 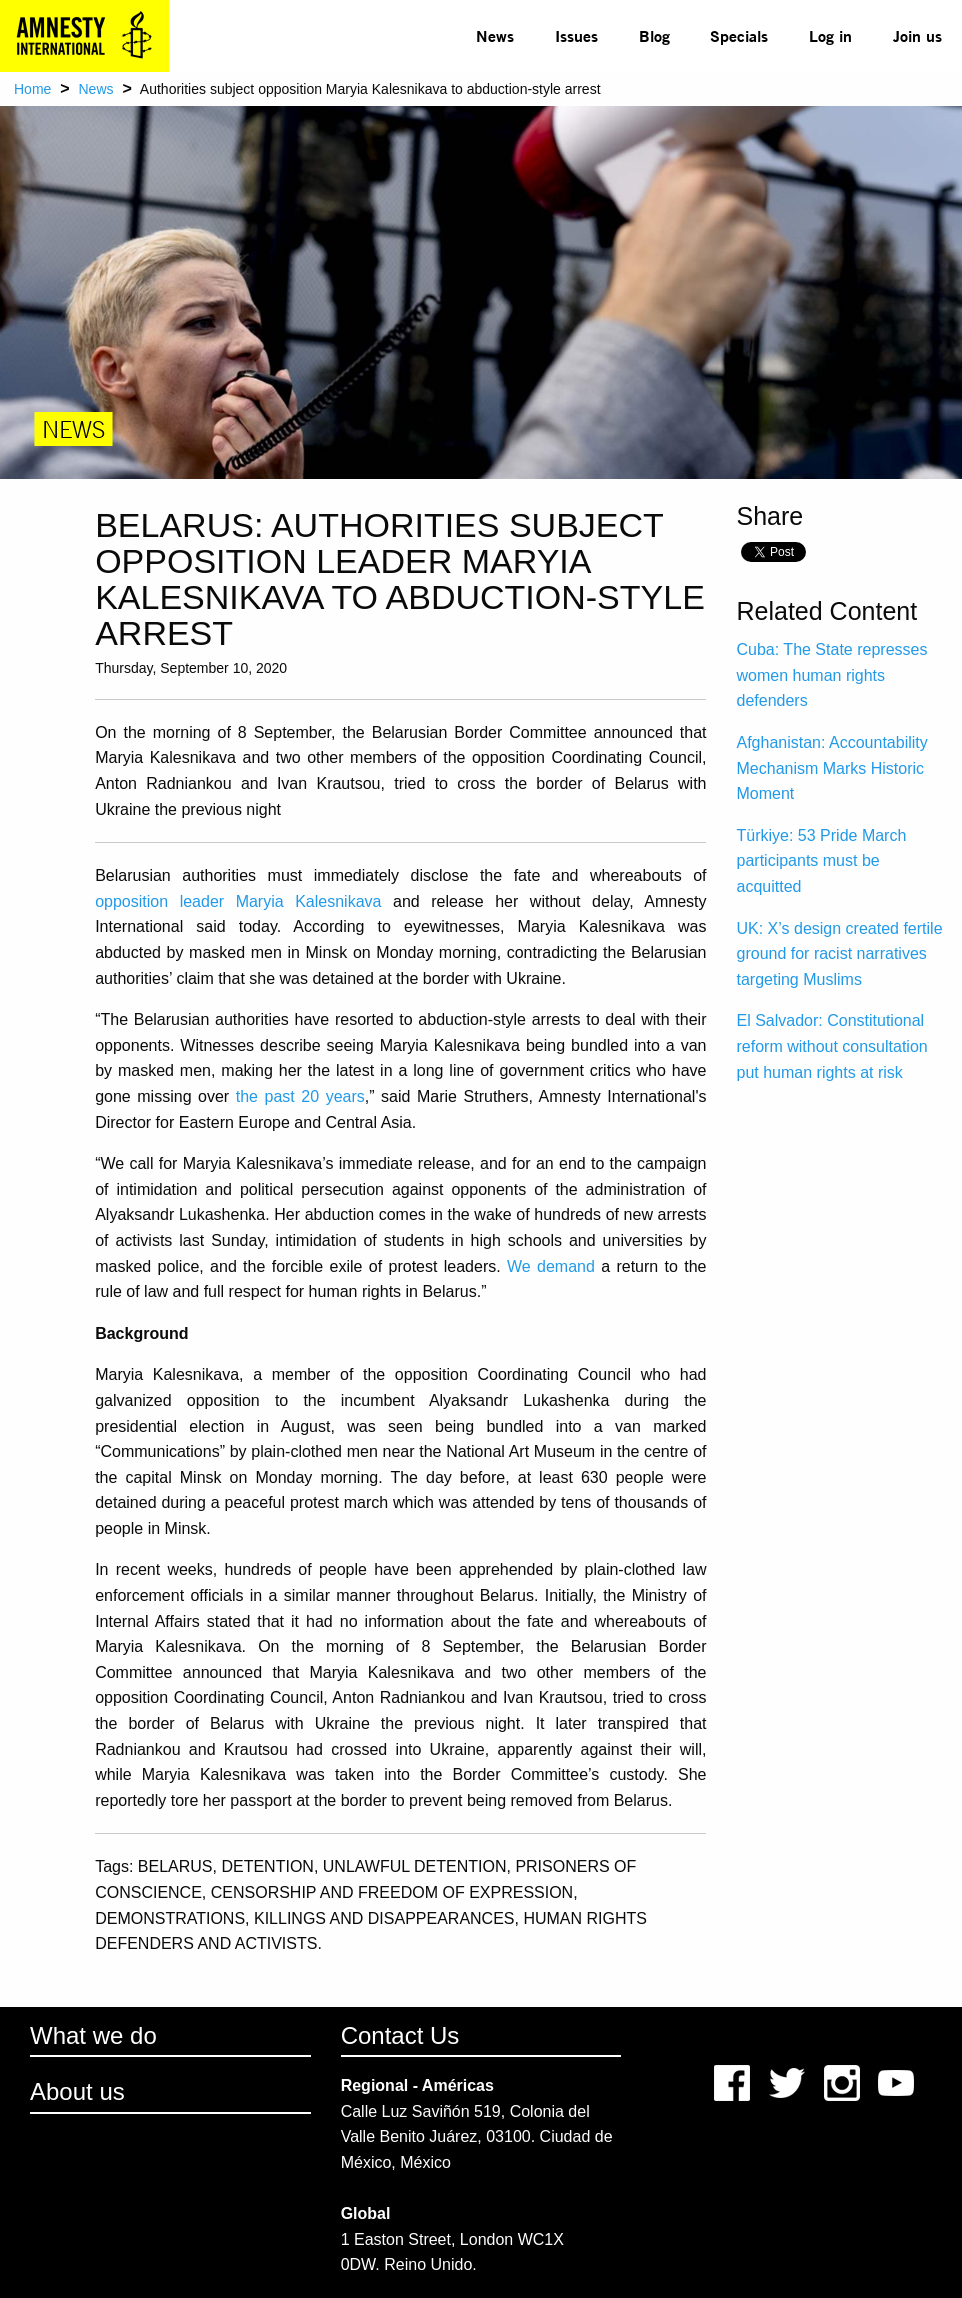 What do you see at coordinates (739, 35) in the screenshot?
I see `Specials` at bounding box center [739, 35].